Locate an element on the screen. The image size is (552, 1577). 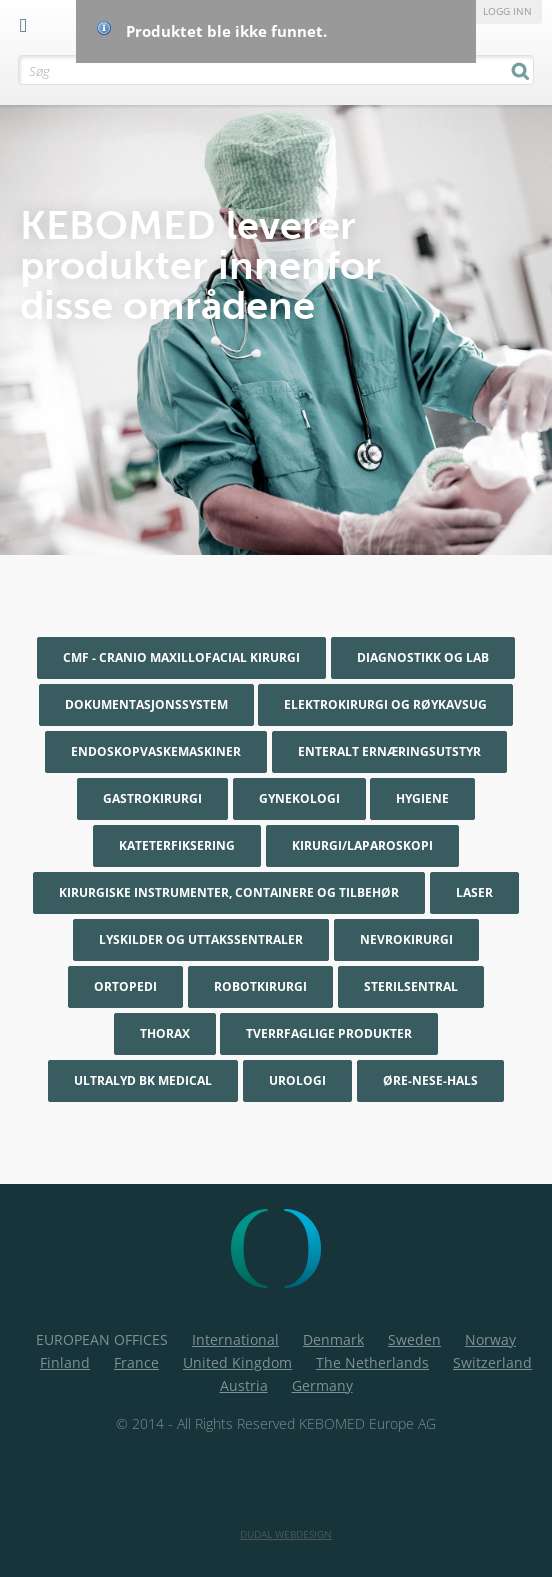
Dudal Webdesign is located at coordinates (286, 1534).